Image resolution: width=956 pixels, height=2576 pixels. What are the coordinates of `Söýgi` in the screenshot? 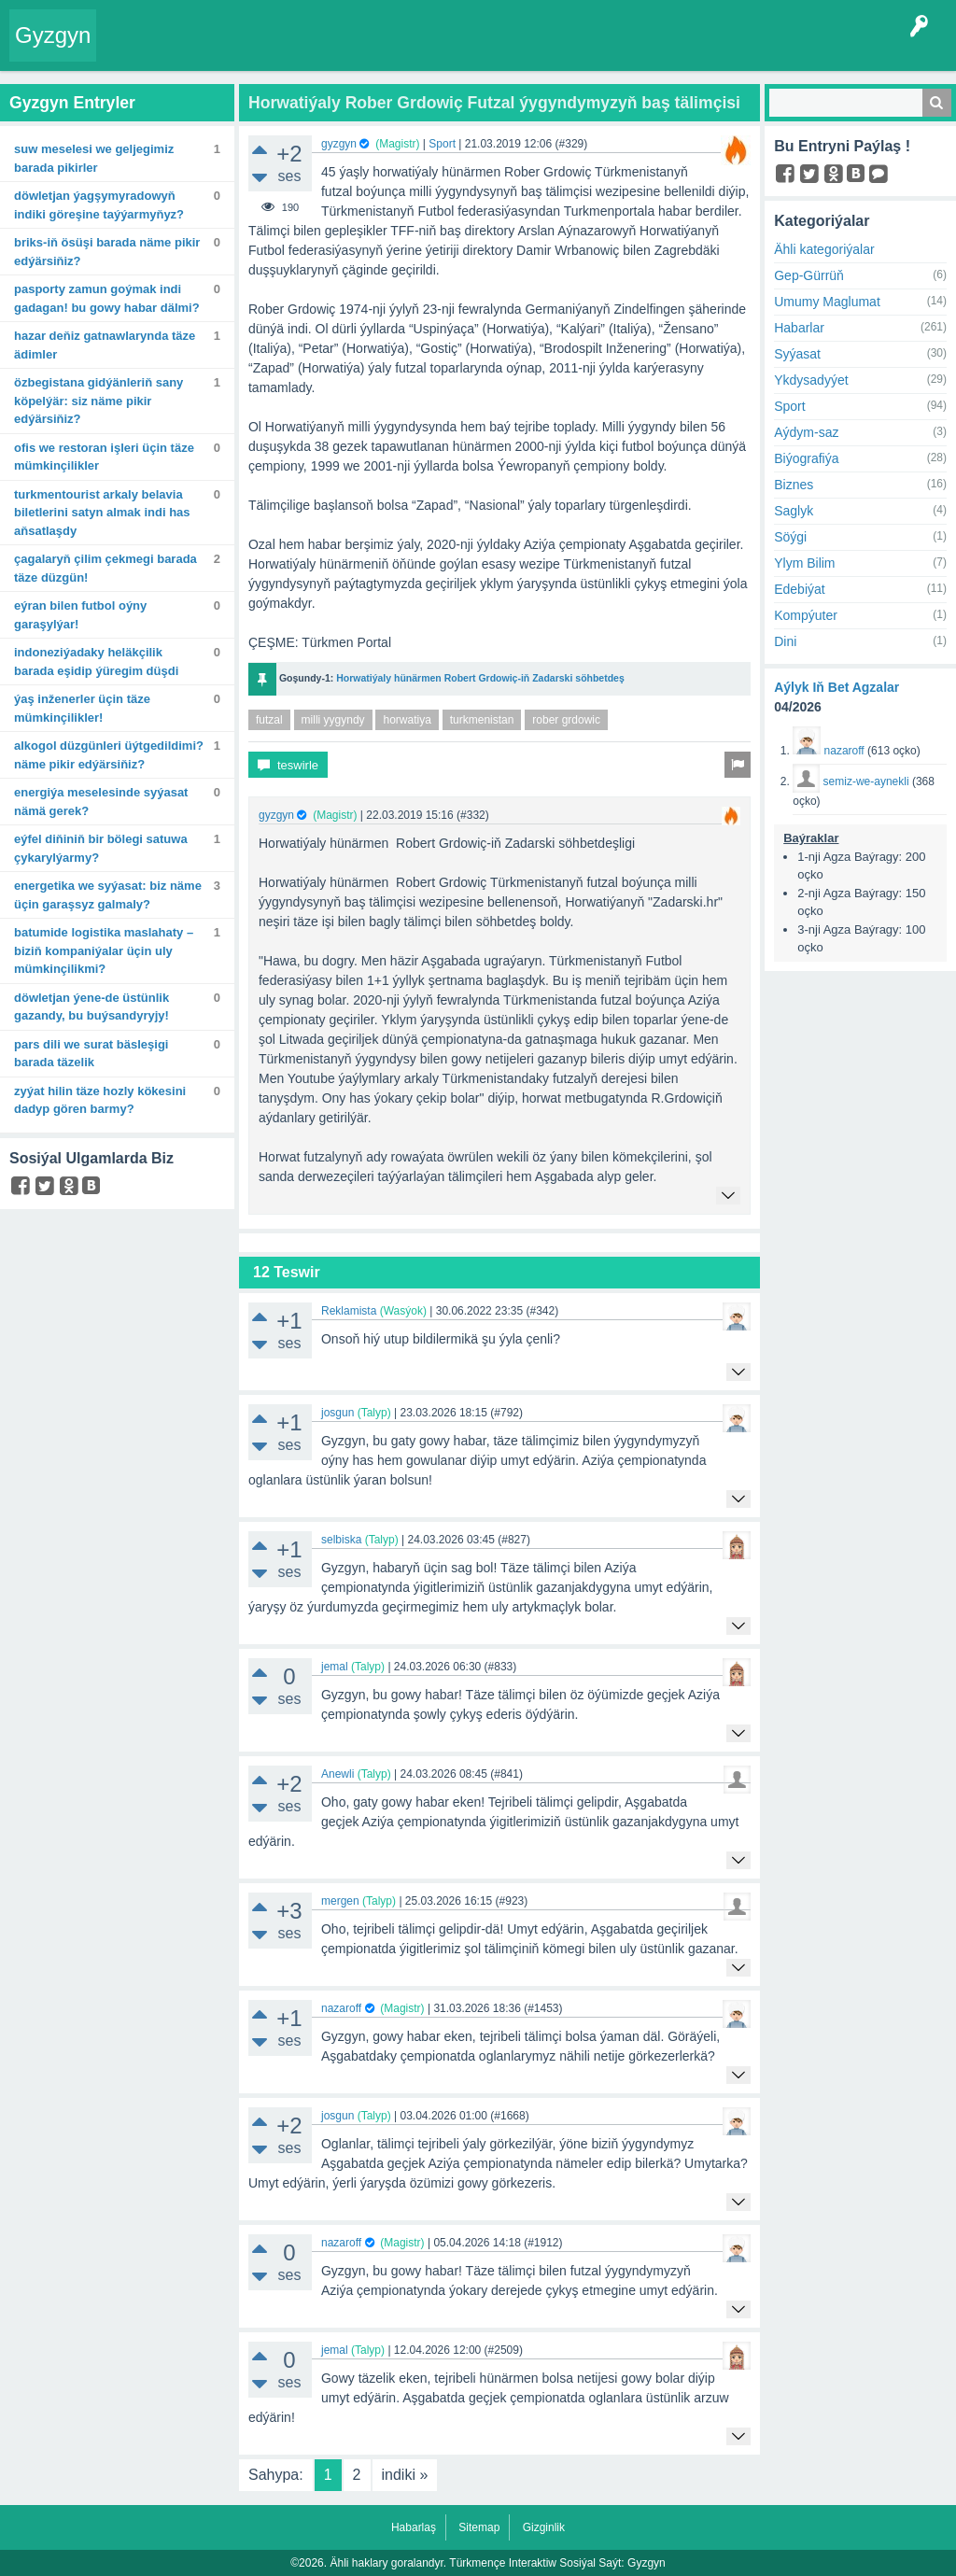 It's located at (790, 536).